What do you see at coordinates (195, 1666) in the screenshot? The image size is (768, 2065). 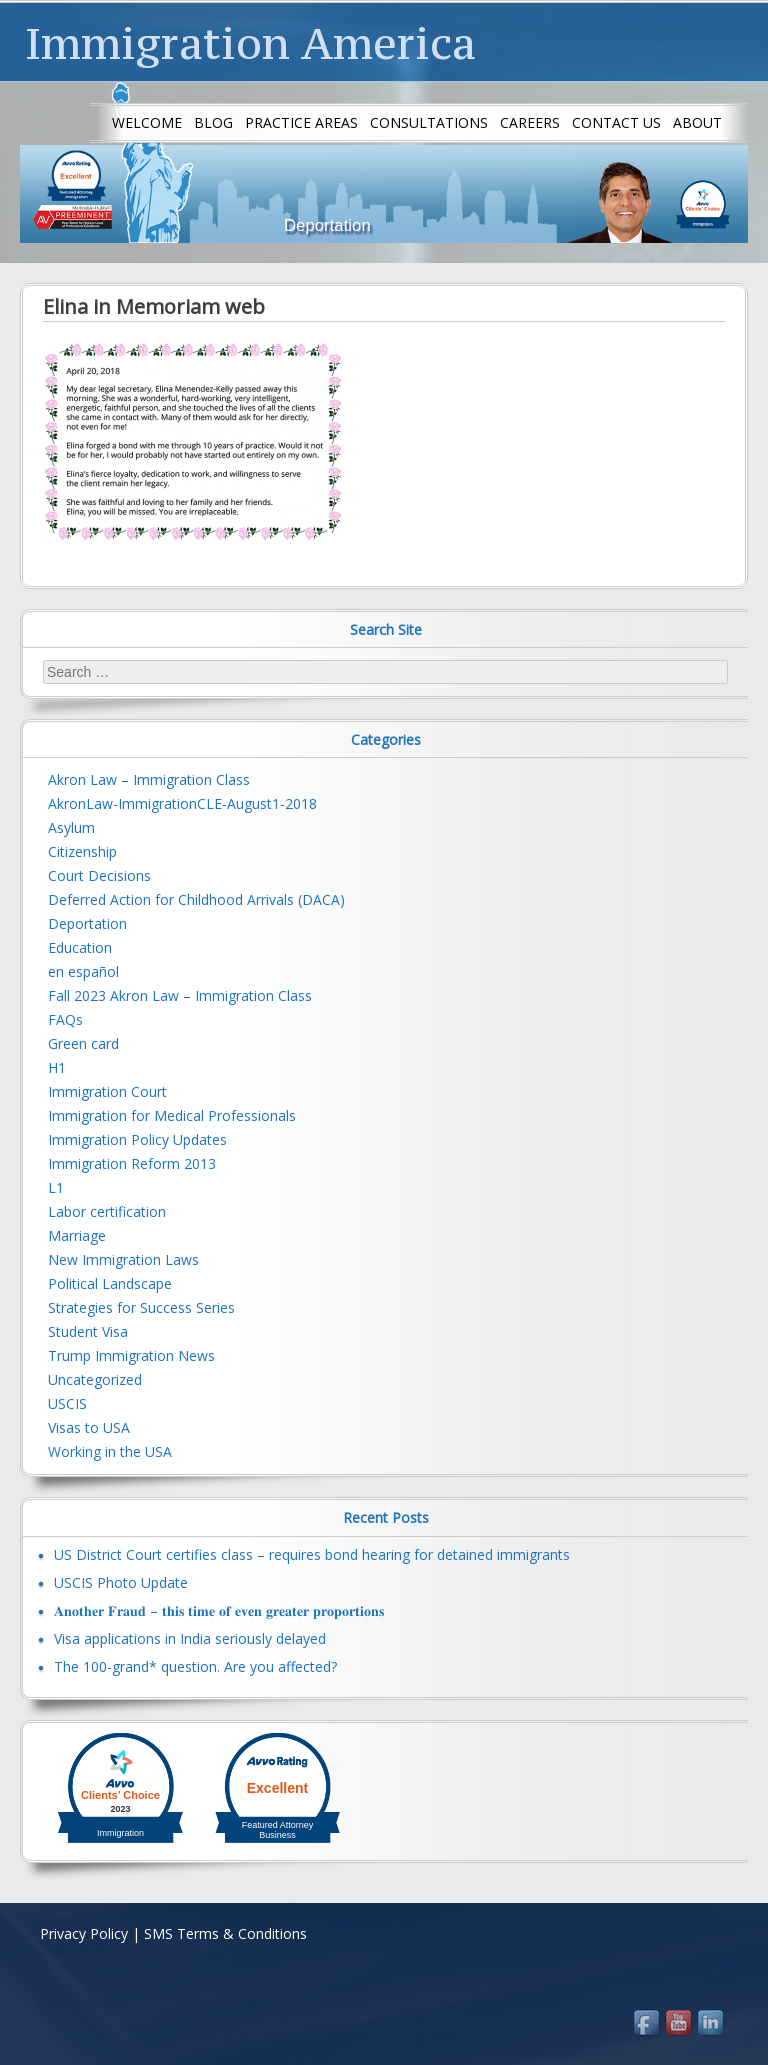 I see `The 100-grand* question. Are you affected?` at bounding box center [195, 1666].